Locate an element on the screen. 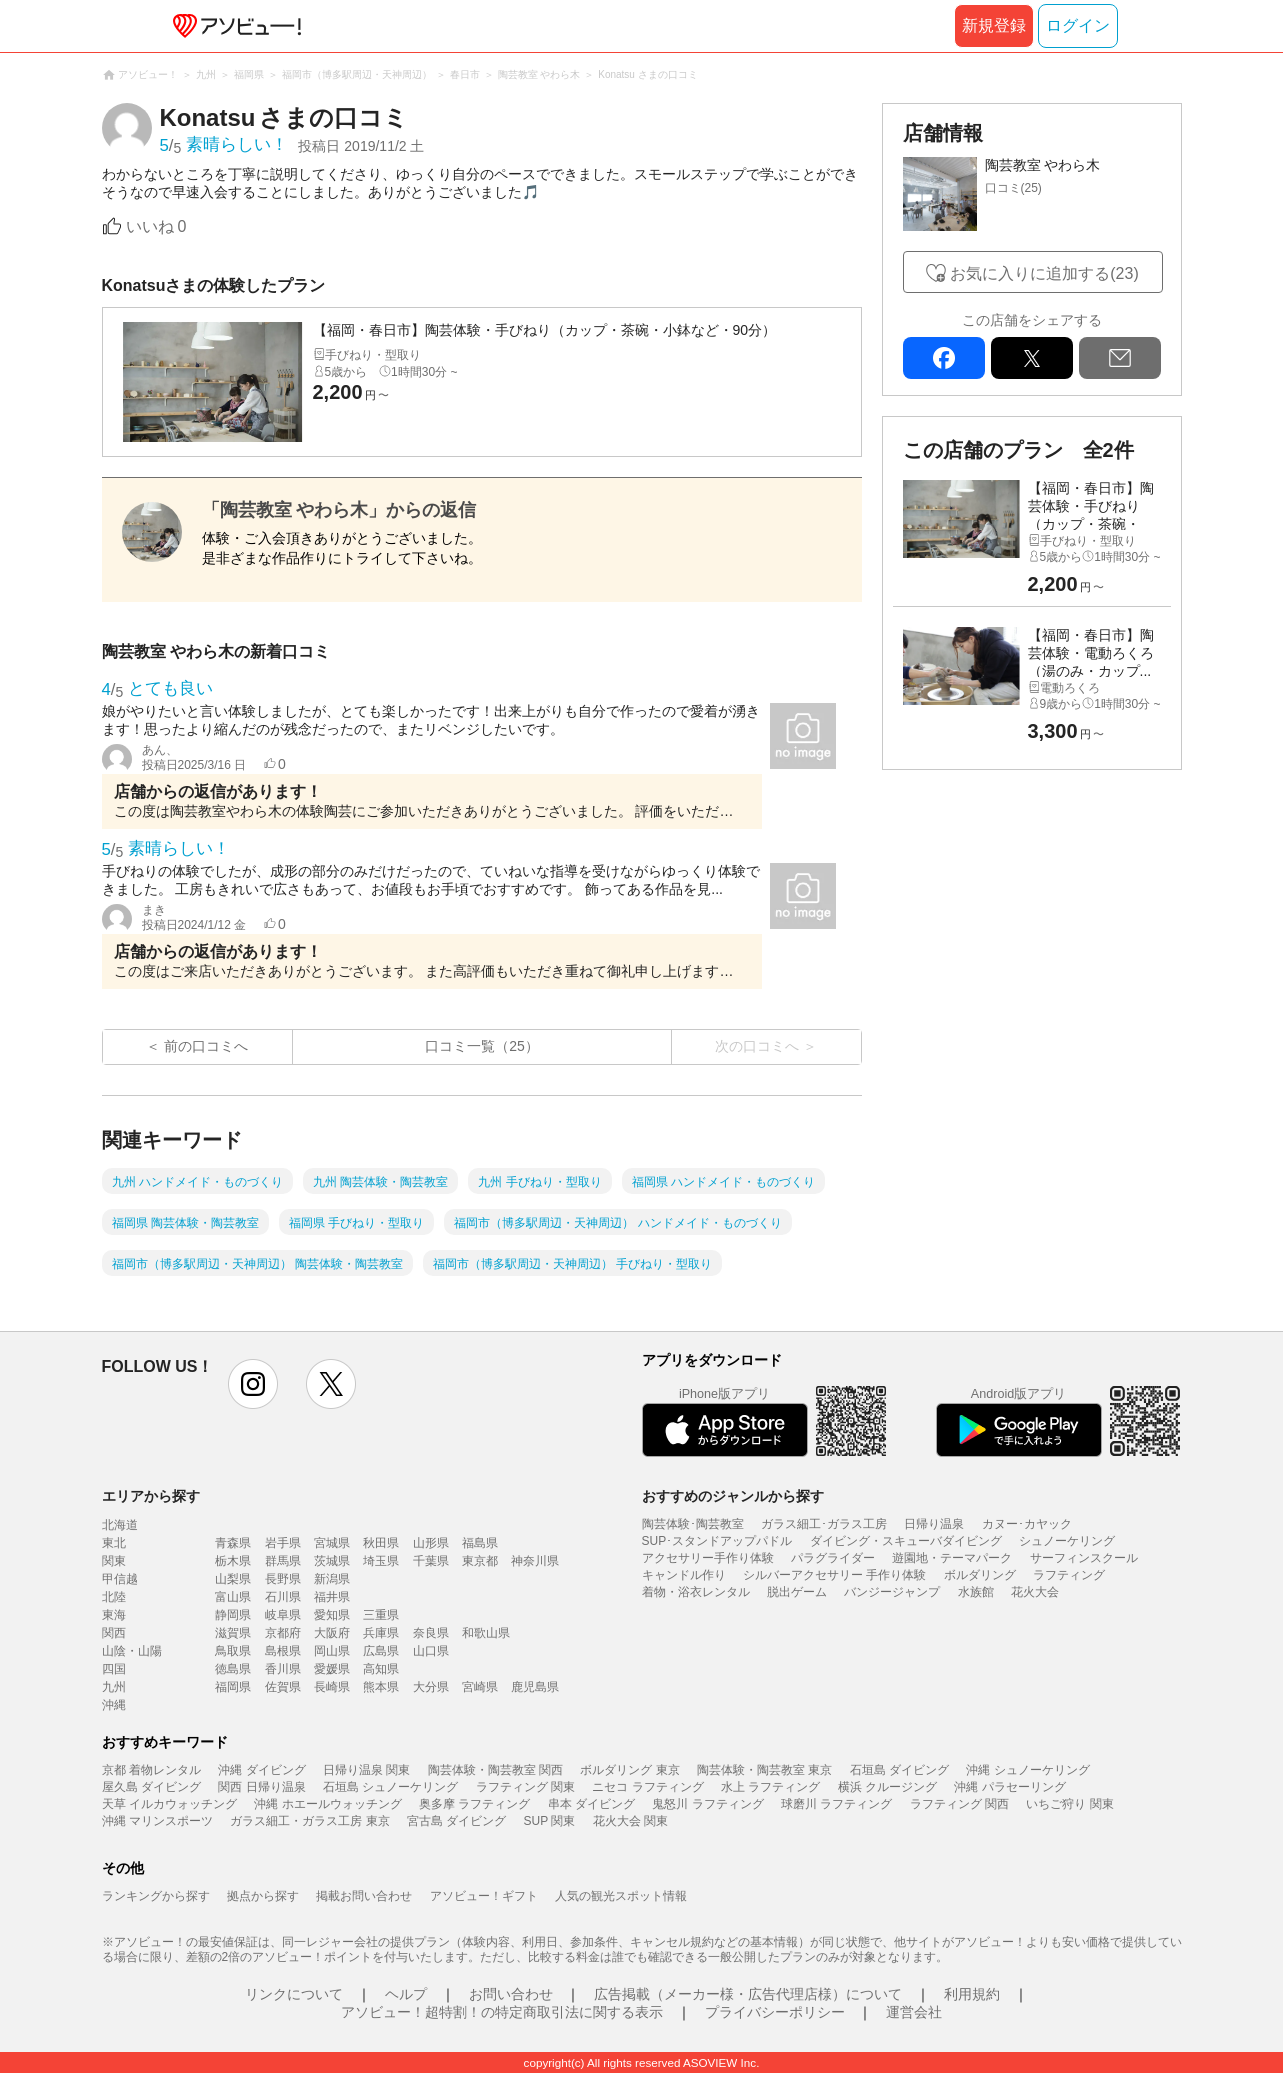  沖縄 パラセーリング is located at coordinates (1009, 1787).